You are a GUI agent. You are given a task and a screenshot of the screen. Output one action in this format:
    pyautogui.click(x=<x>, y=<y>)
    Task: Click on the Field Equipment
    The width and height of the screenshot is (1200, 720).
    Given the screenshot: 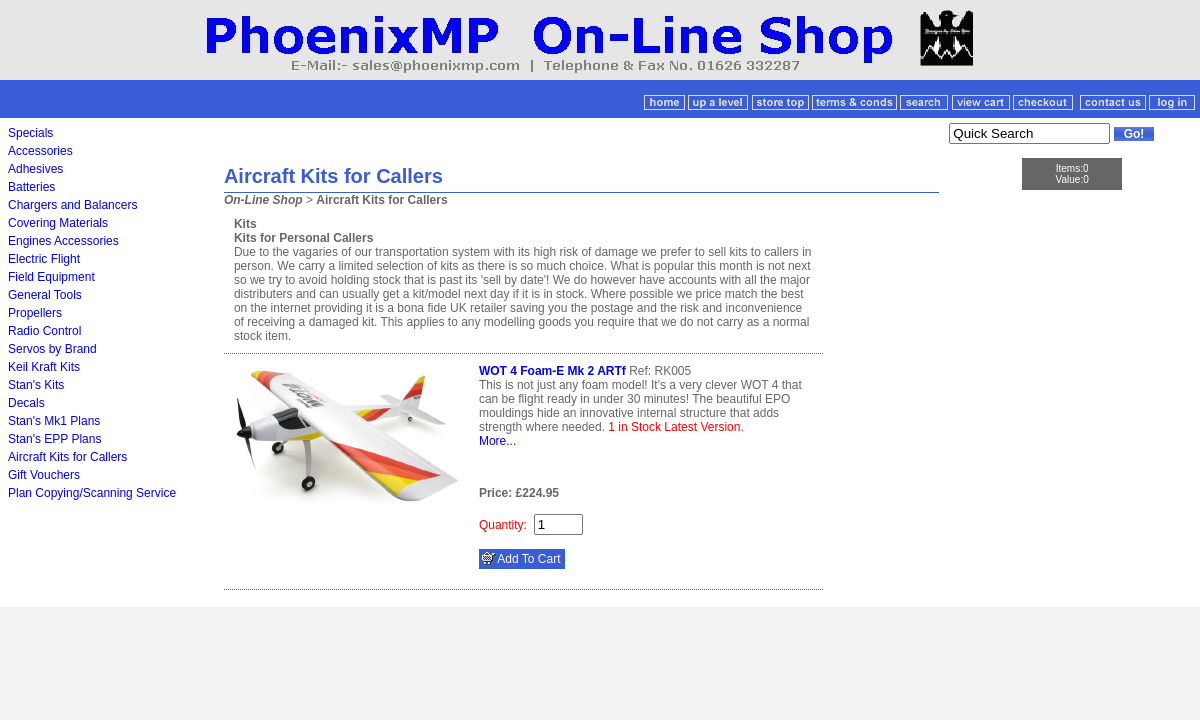 What is the action you would take?
    pyautogui.click(x=51, y=277)
    